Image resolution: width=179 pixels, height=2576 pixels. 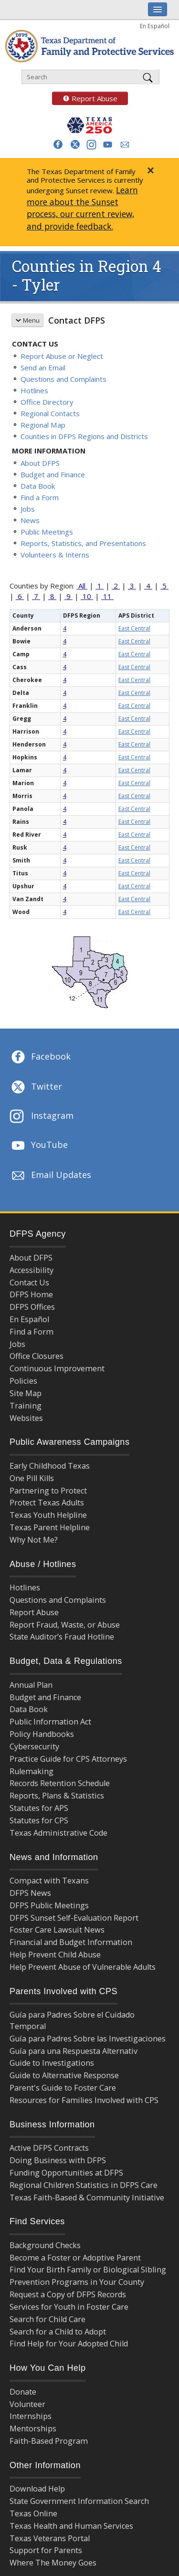 I want to click on 11, so click(x=107, y=596).